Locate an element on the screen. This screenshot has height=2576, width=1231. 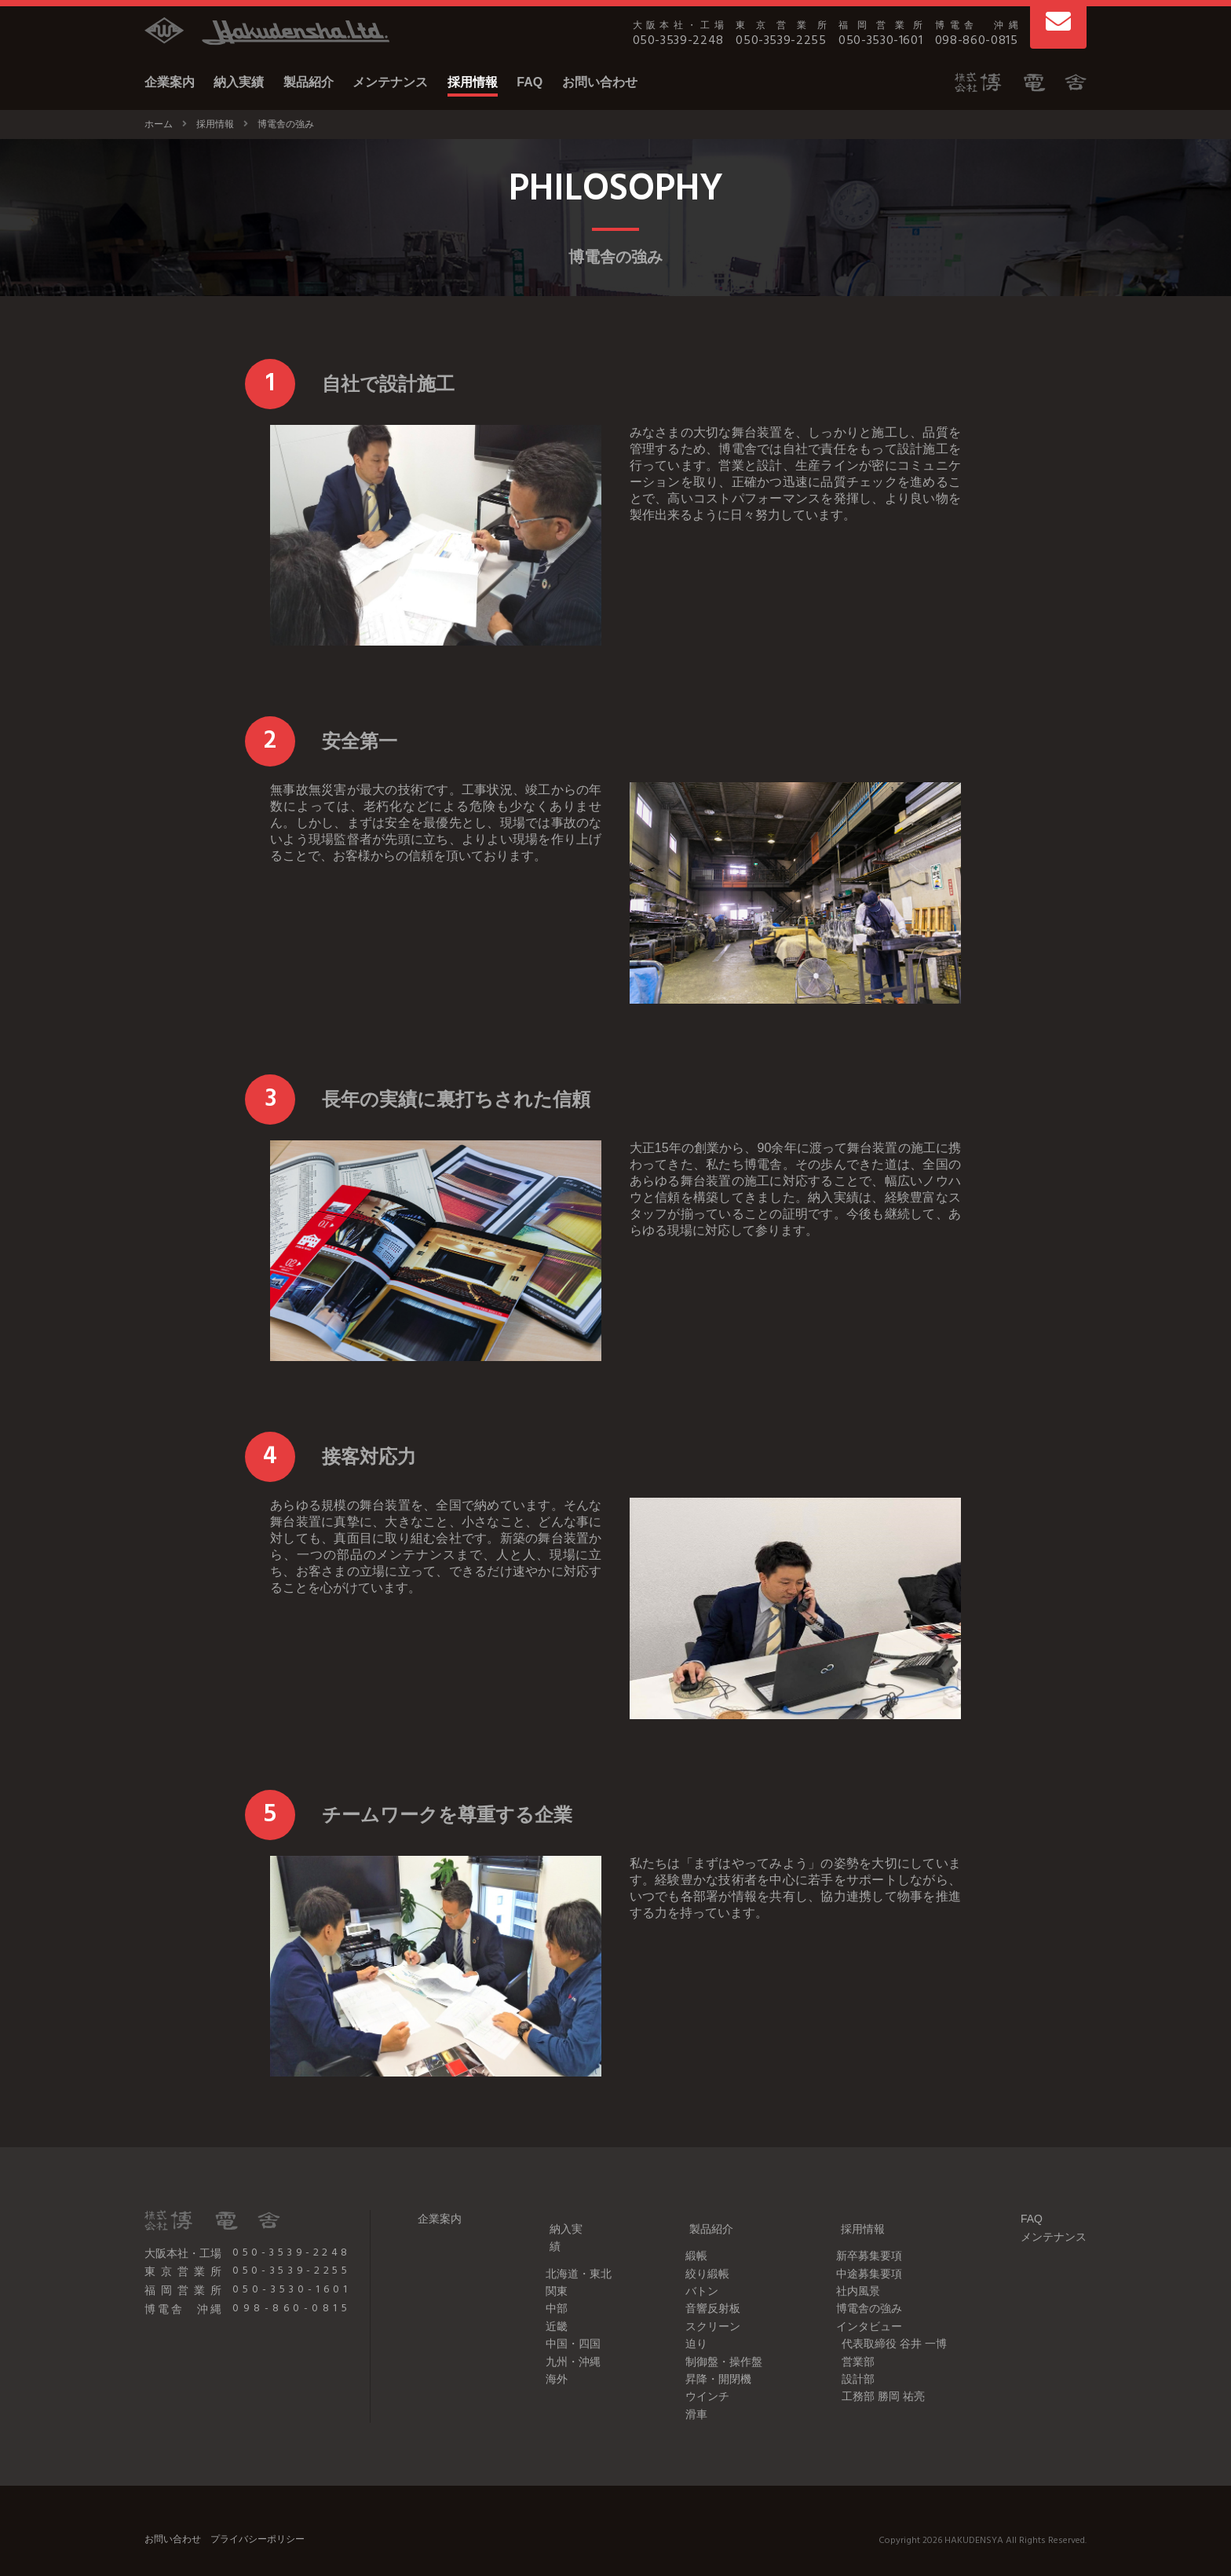
近畿 is located at coordinates (542, 2289).